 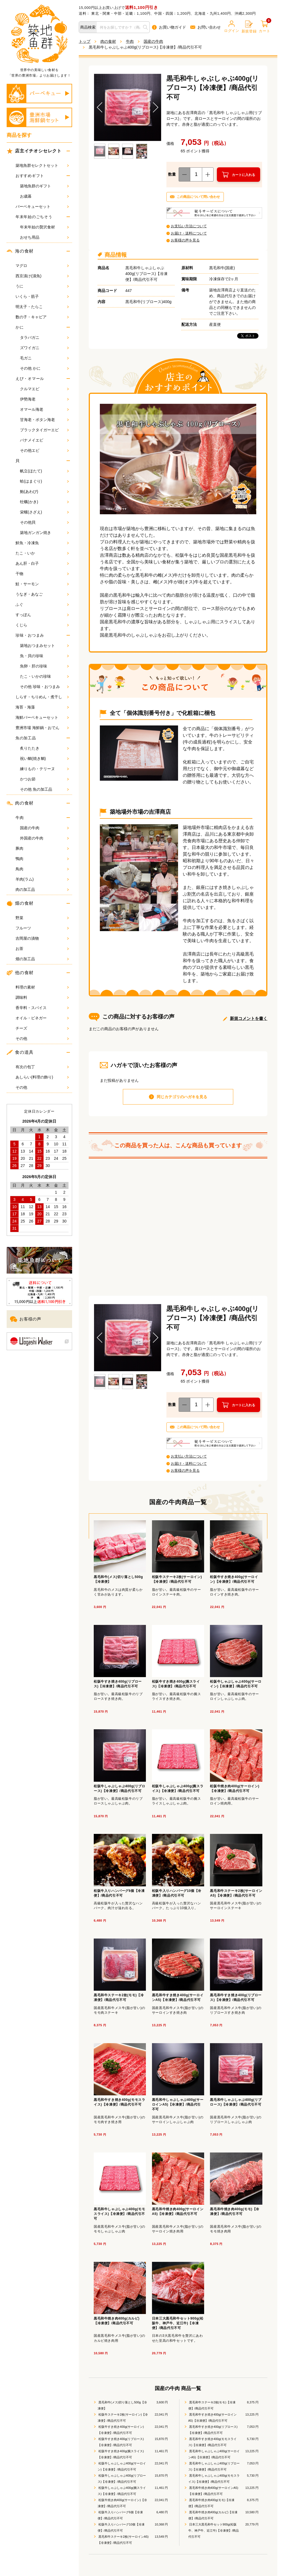 I want to click on 松阪牛しゃぶしゃぶ400g(腕スライス)【冷凍便】/商品代引不可, so click(x=122, y=2491).